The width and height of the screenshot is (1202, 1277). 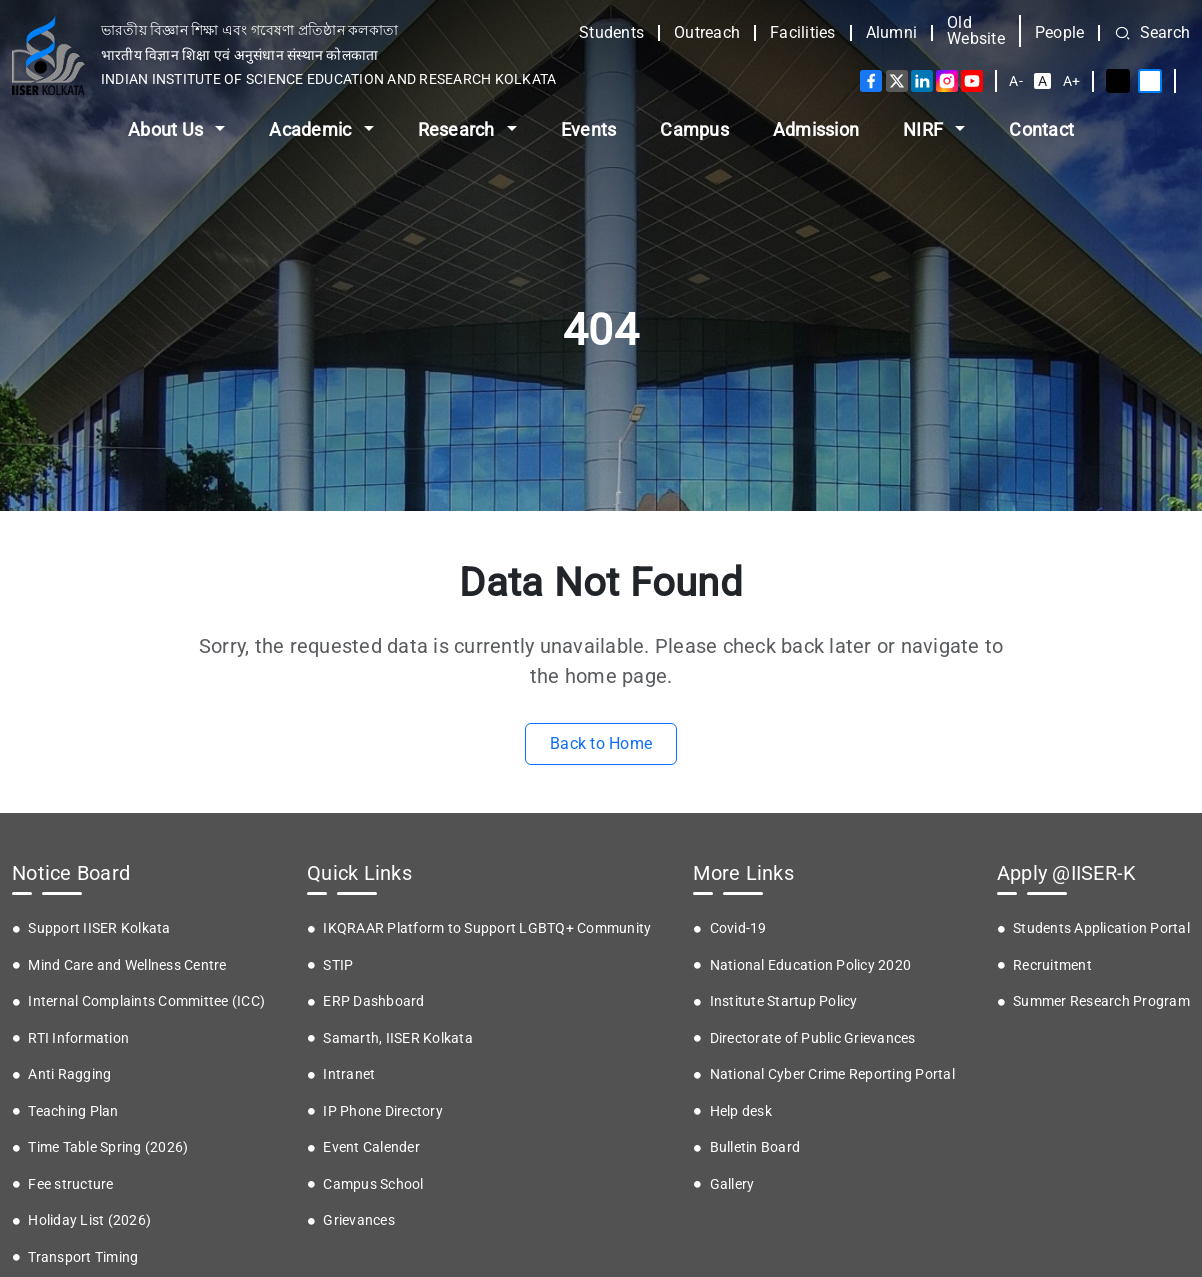 I want to click on Time Table Spring (2026), so click(x=108, y=1147).